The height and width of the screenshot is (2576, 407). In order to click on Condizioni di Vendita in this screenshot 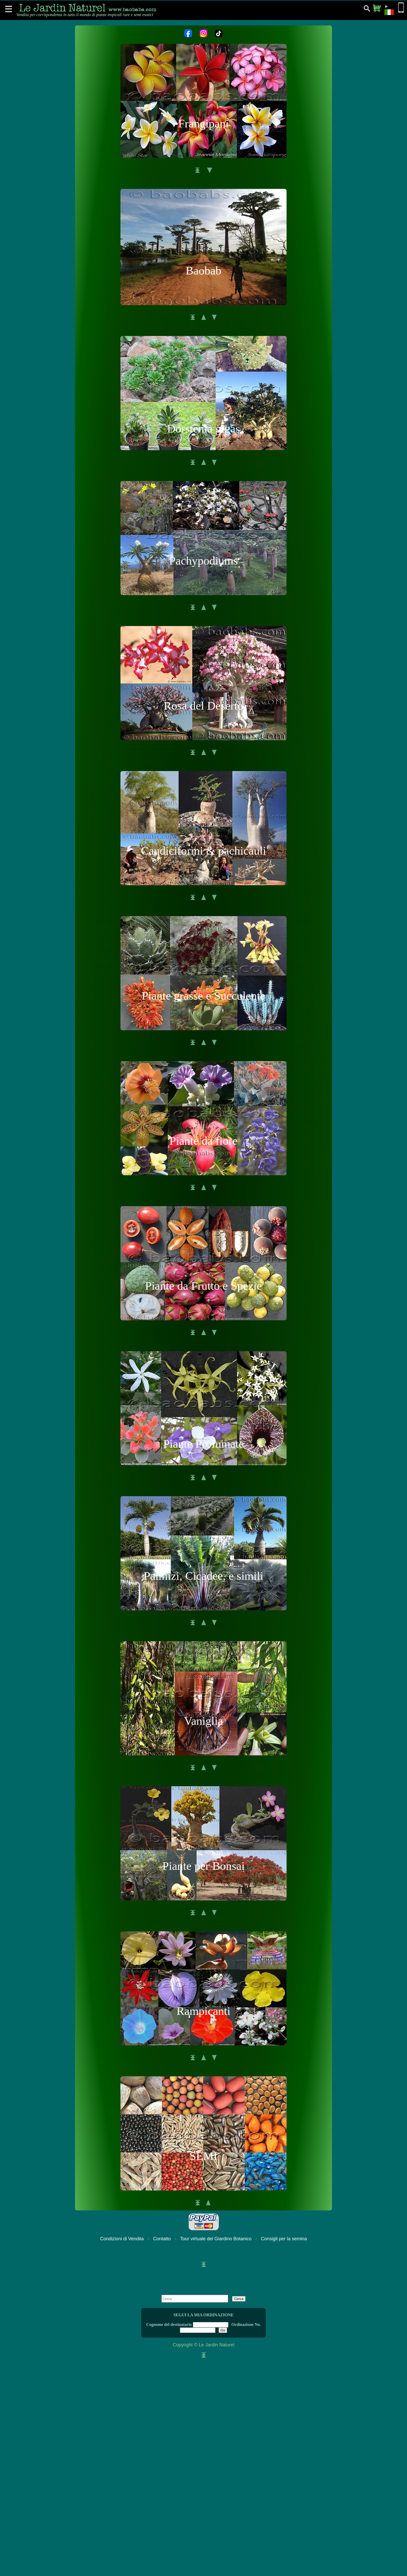, I will do `click(122, 2238)`.